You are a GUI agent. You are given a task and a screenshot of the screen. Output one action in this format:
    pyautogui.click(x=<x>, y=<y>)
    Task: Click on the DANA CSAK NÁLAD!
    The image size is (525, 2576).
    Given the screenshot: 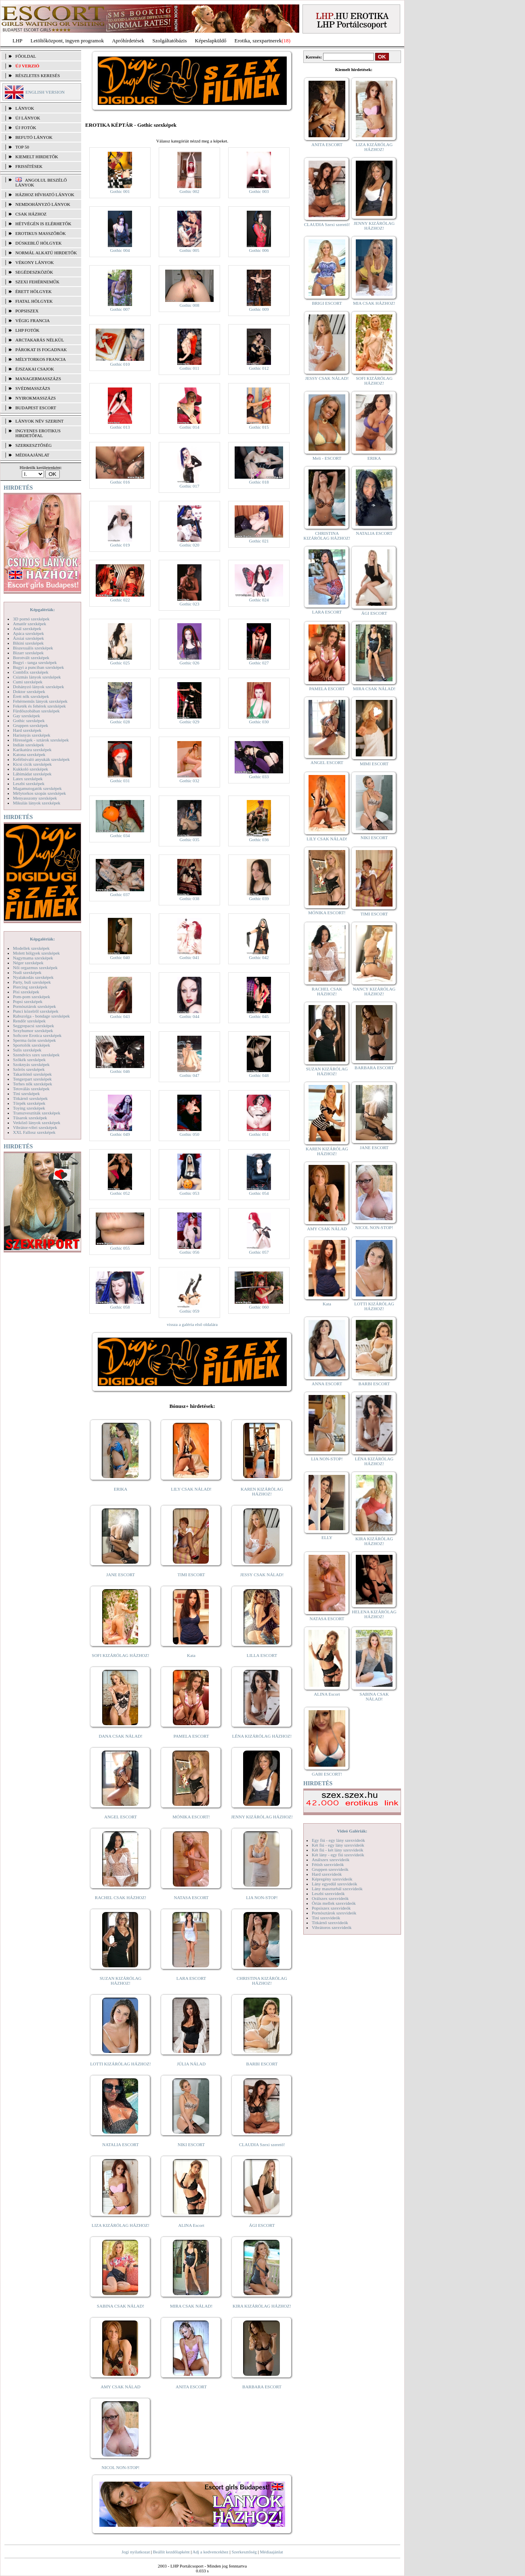 What is the action you would take?
    pyautogui.click(x=120, y=1736)
    